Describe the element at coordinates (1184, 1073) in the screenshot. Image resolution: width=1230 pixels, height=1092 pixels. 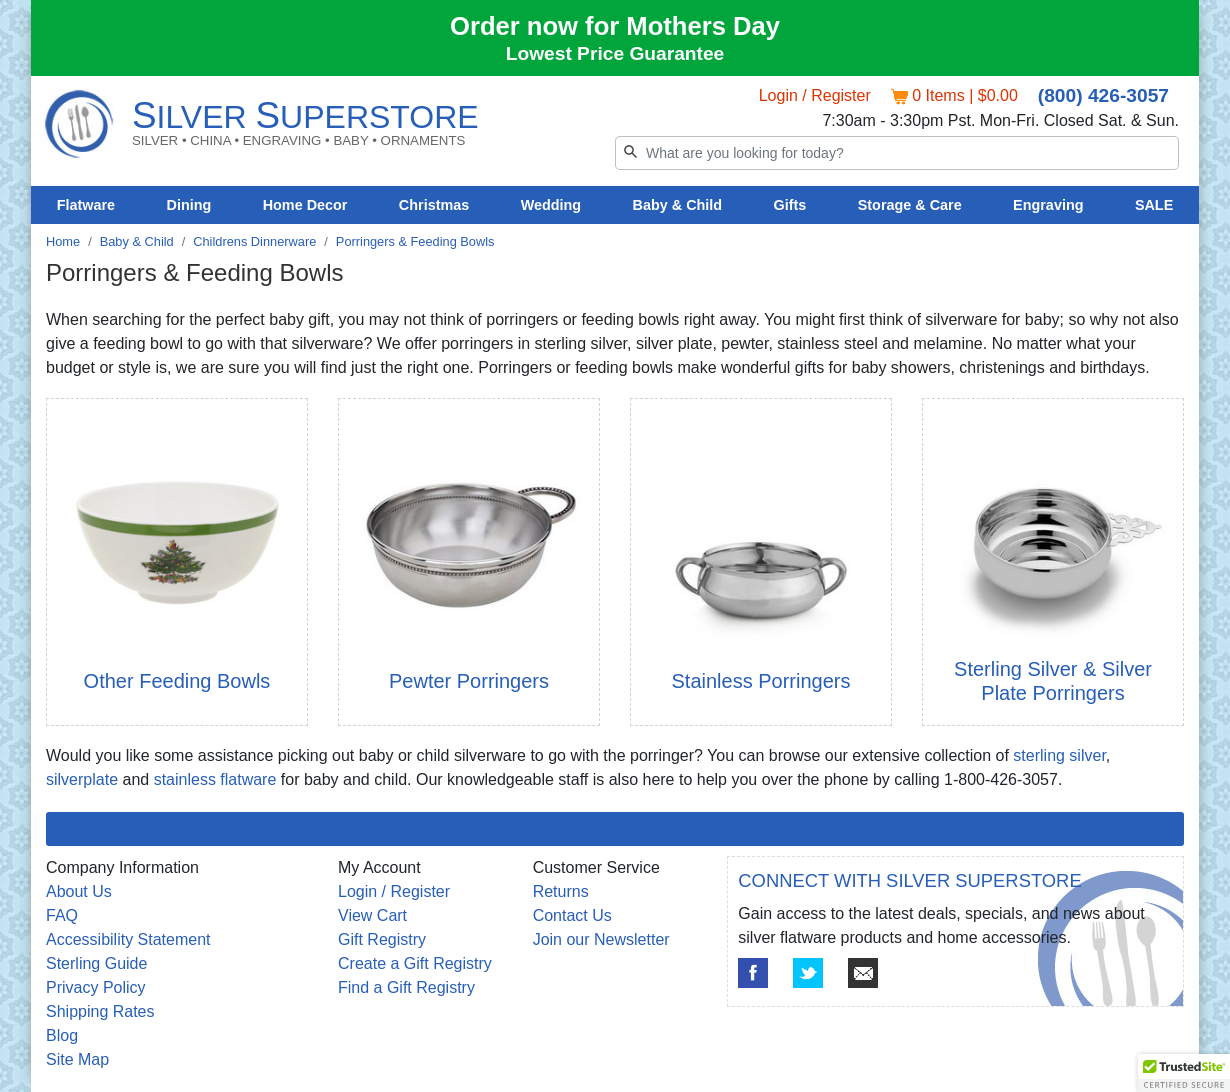
I see `[button]` at that location.